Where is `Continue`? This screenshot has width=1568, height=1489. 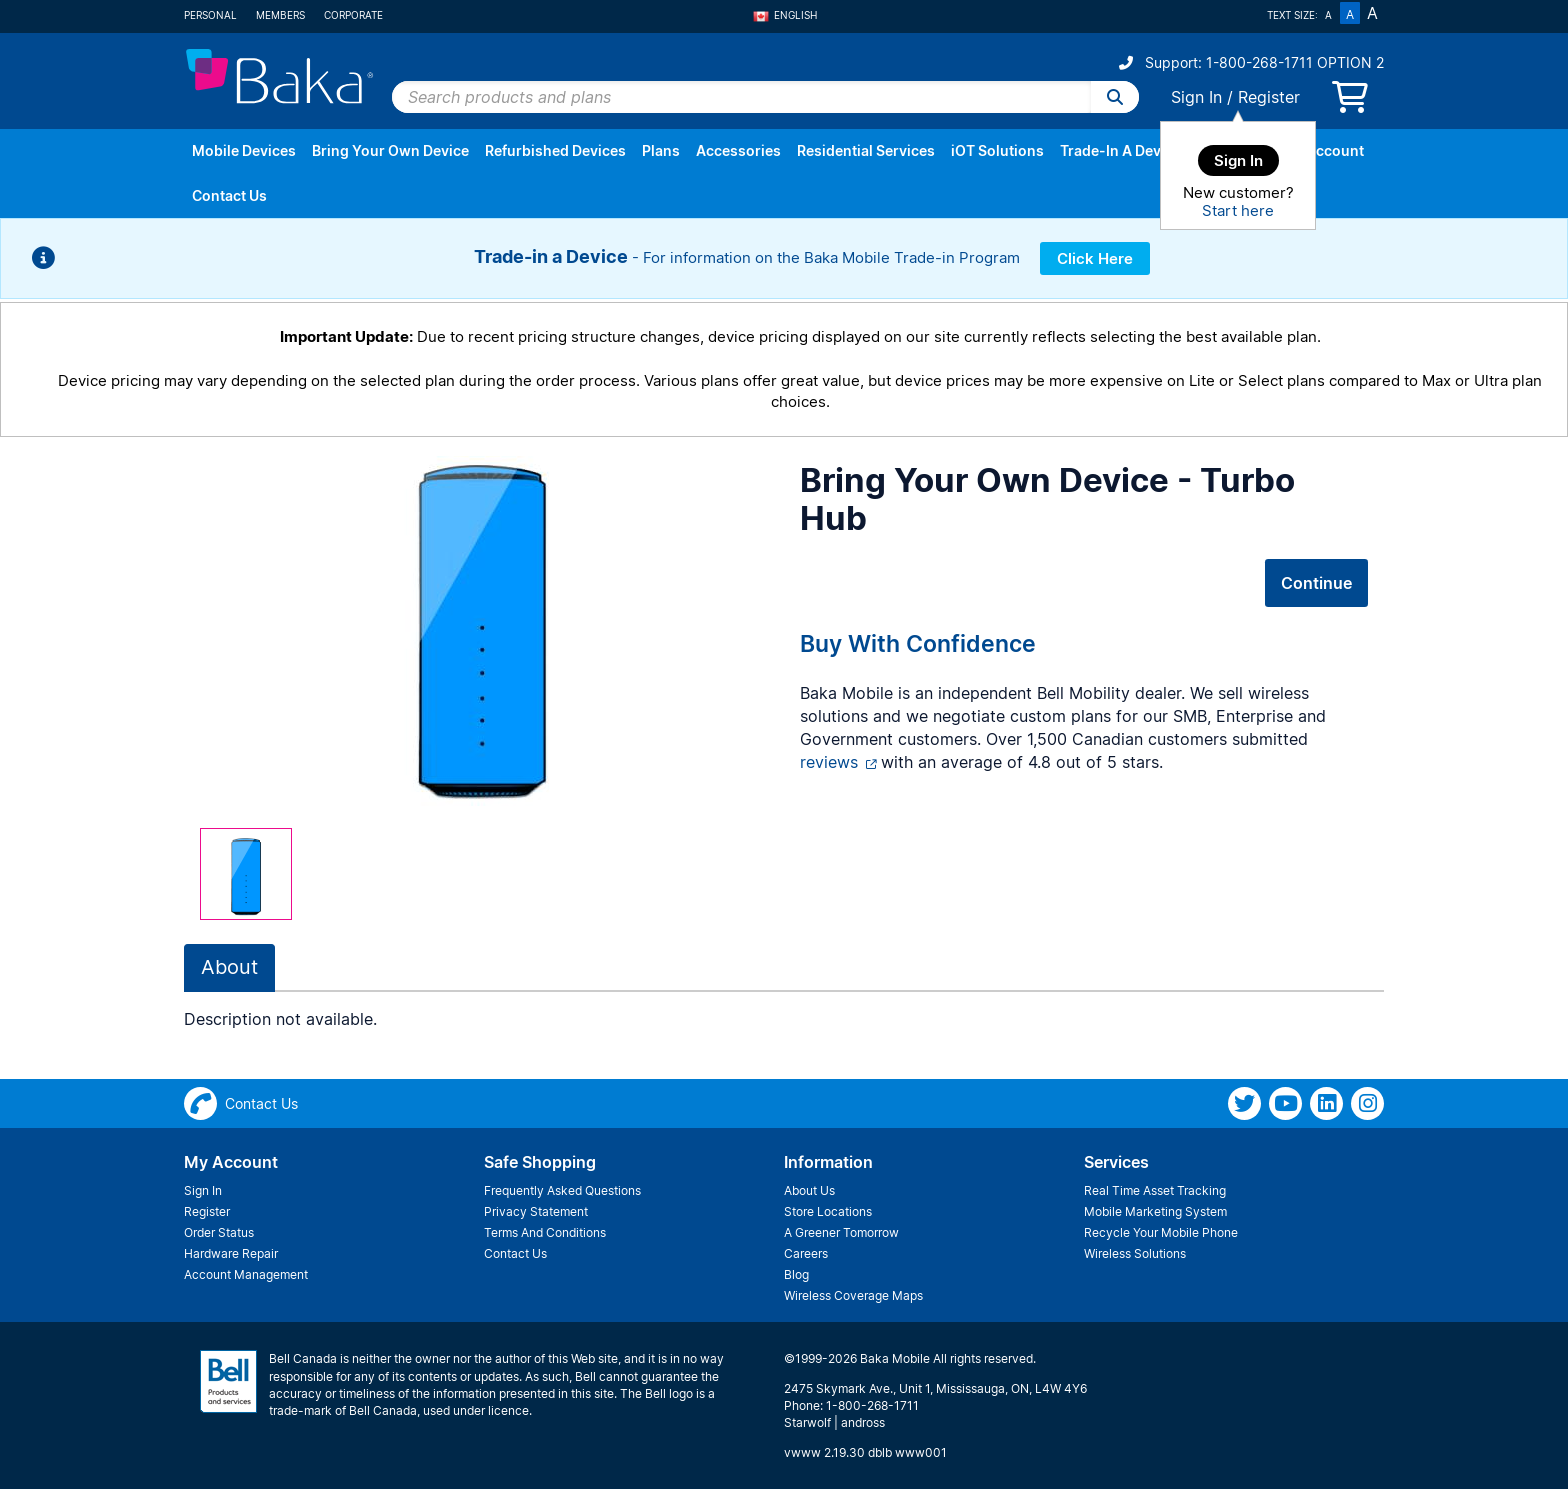 Continue is located at coordinates (1316, 583).